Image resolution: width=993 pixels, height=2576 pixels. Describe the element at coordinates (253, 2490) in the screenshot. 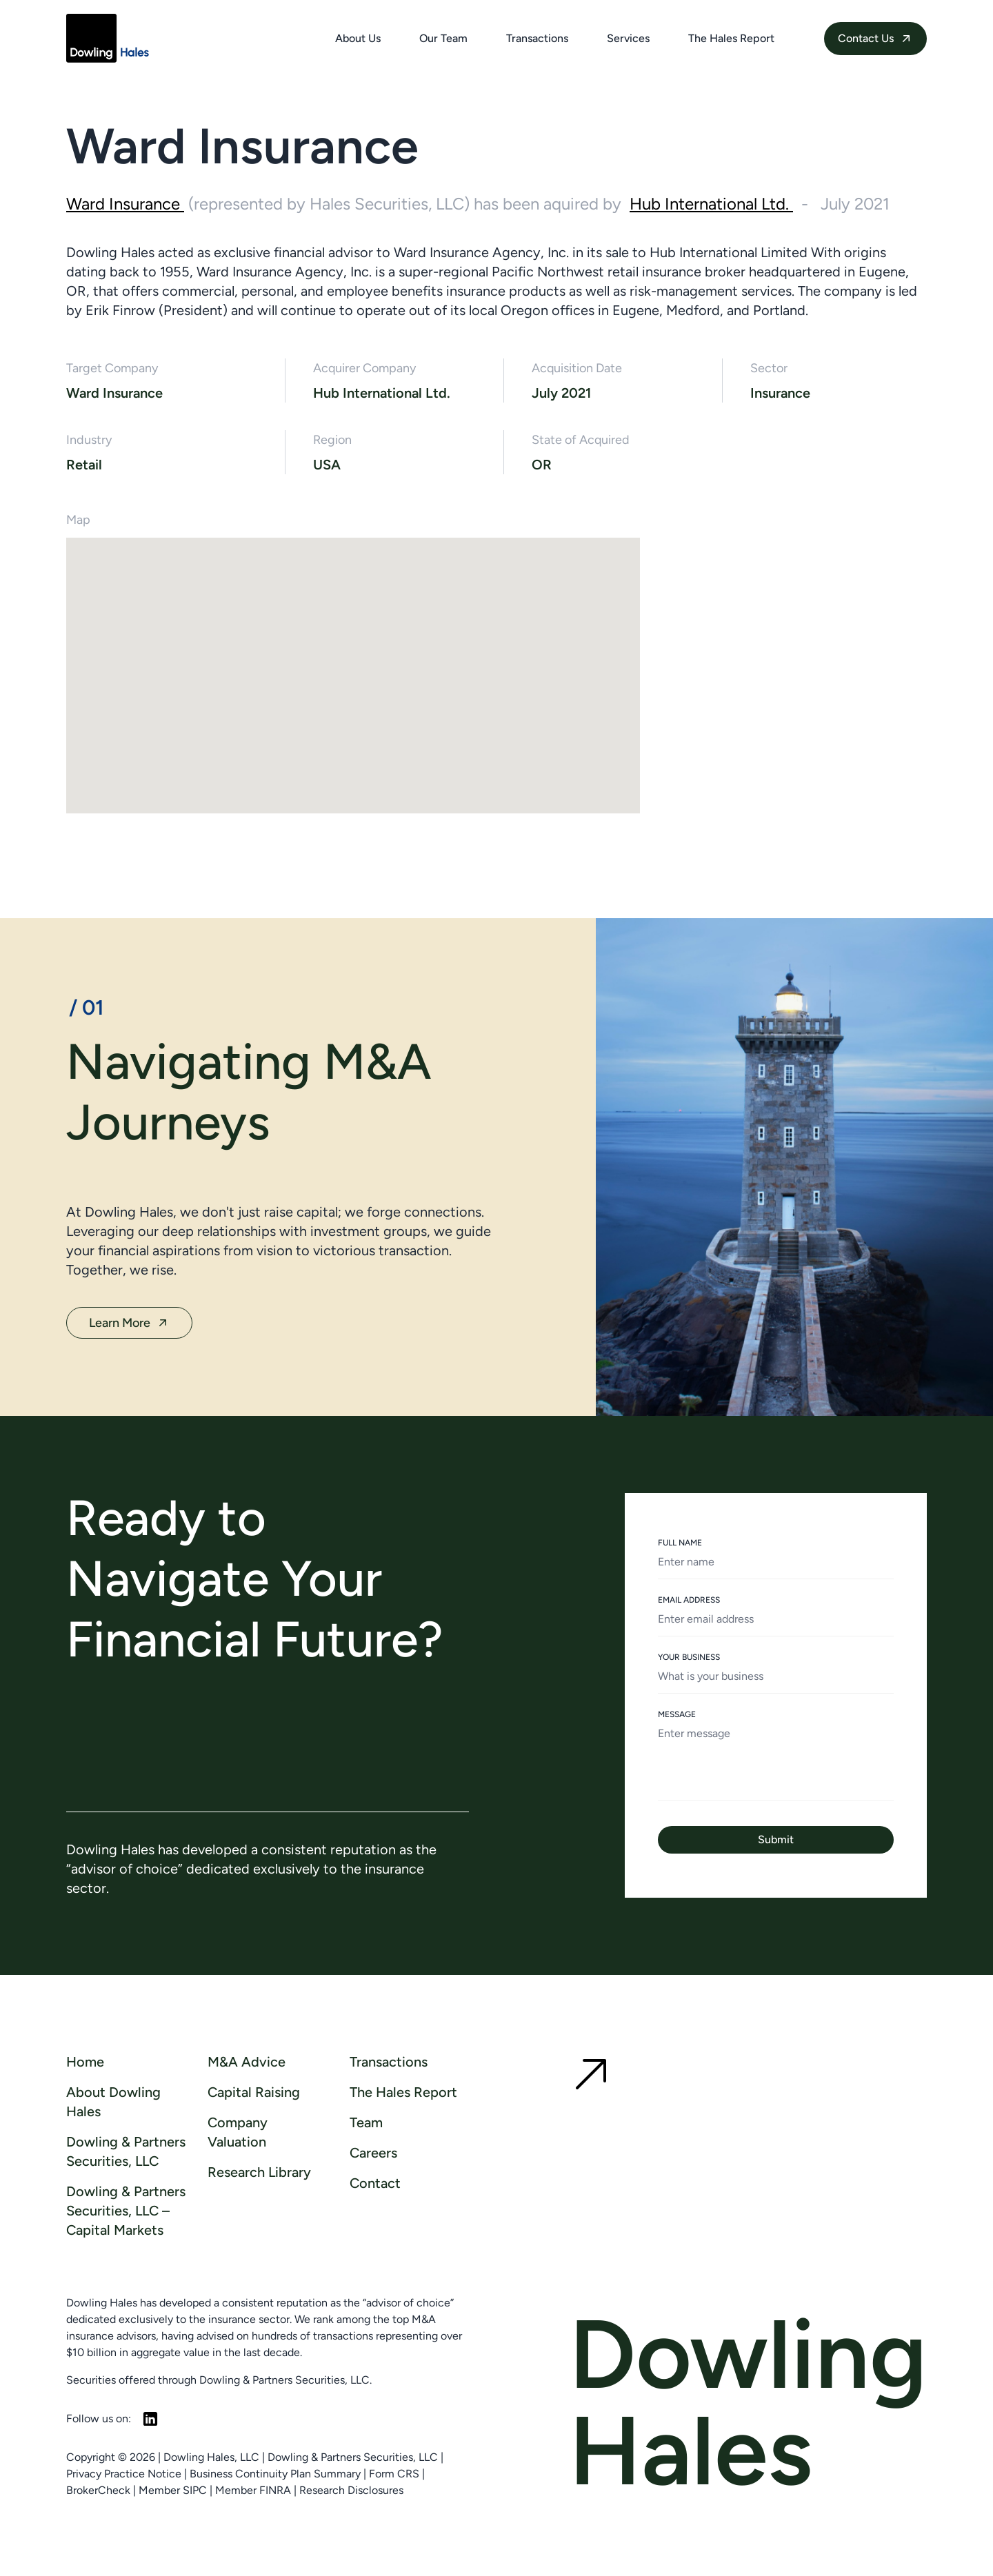

I see `Member FINRA` at that location.